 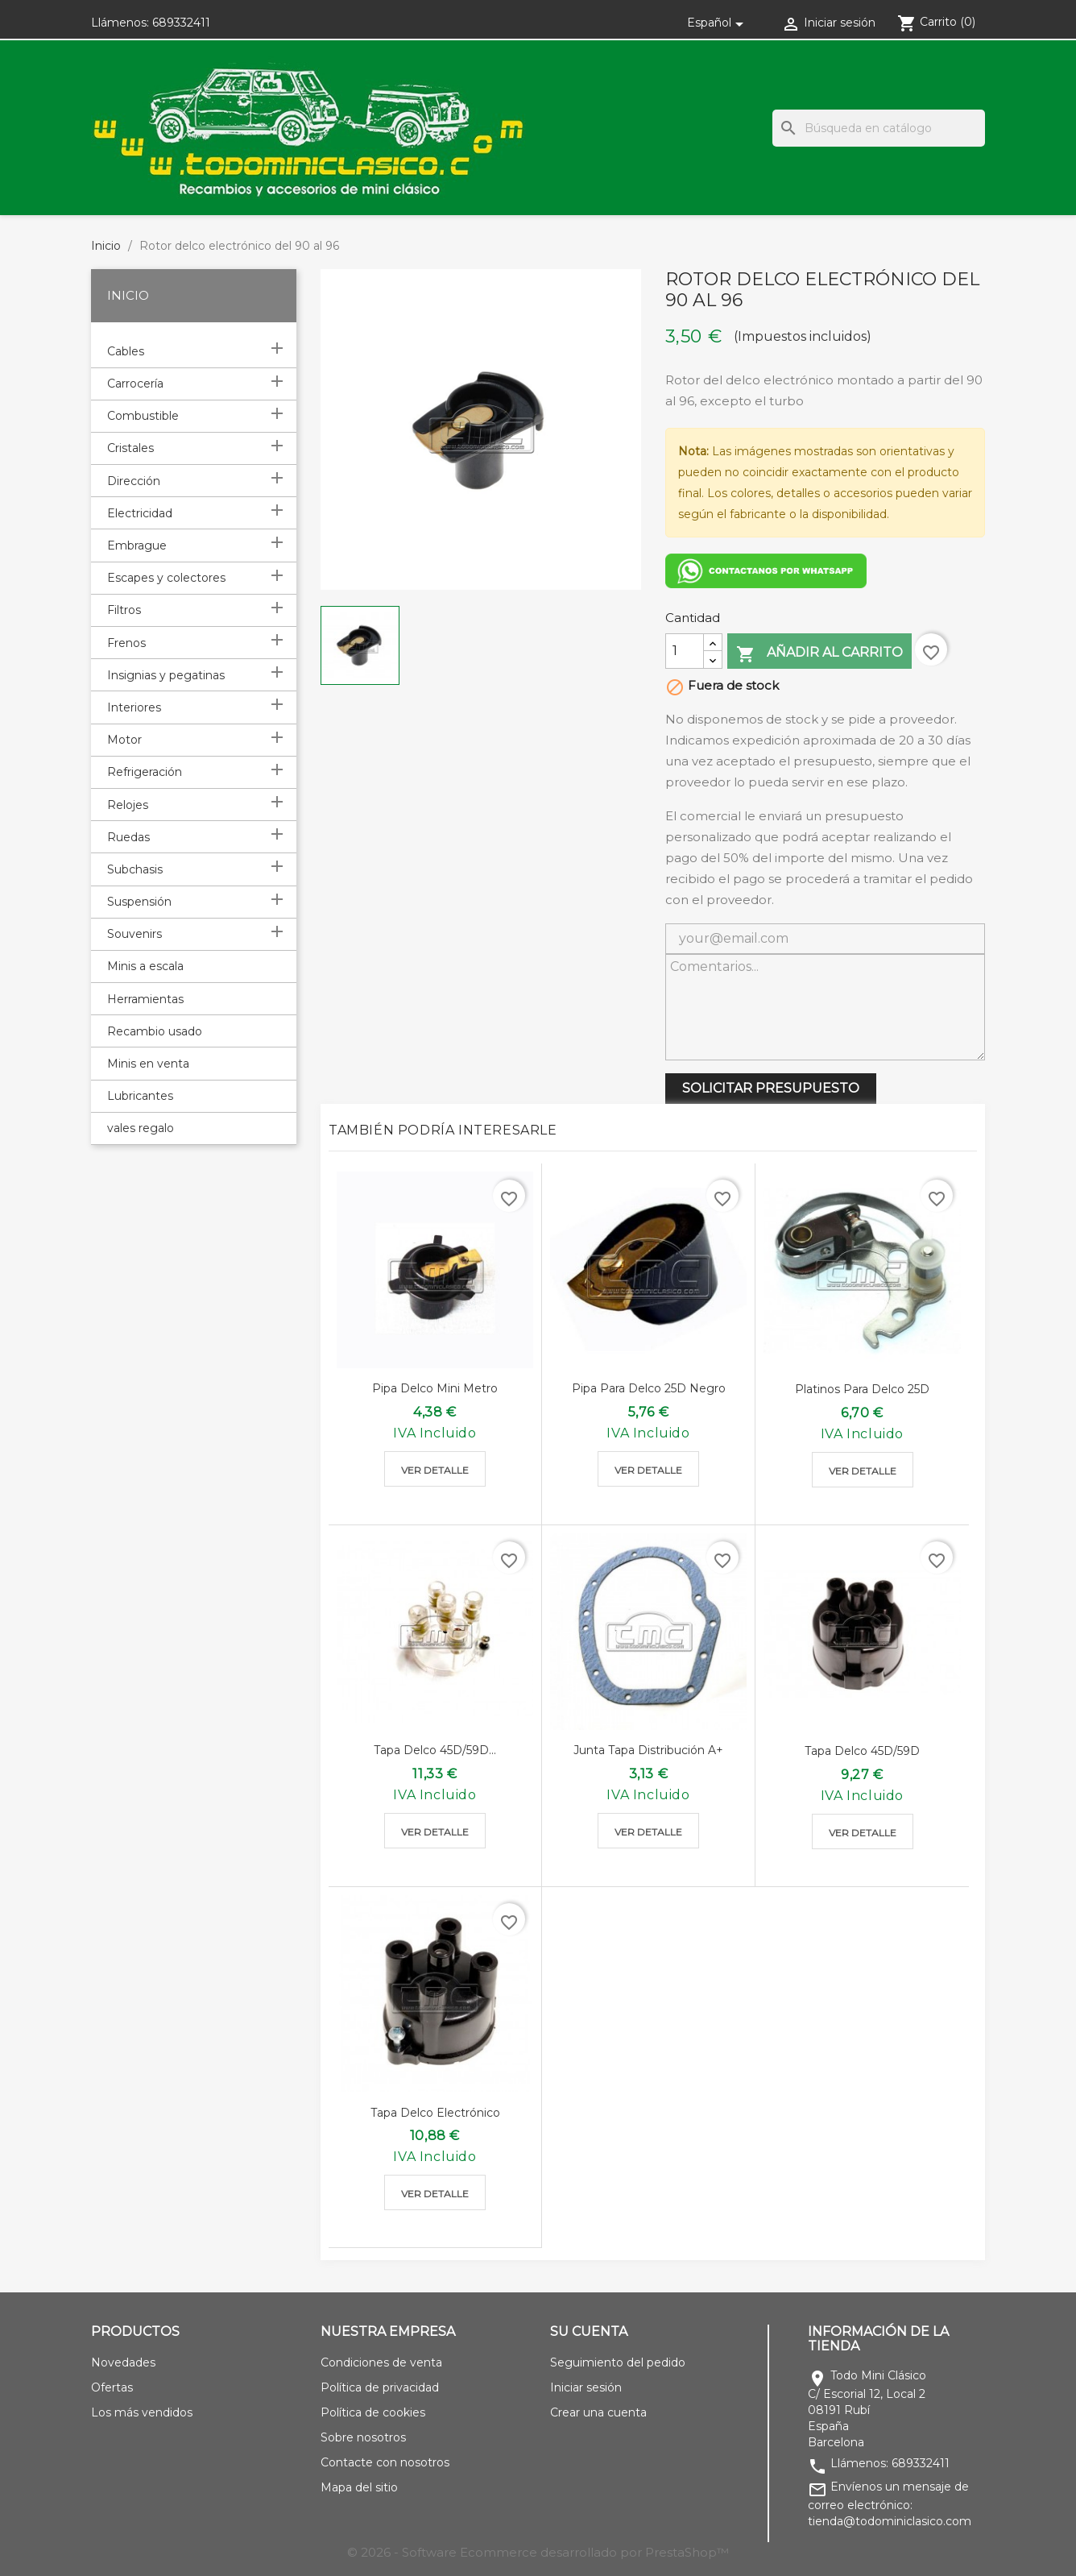 What do you see at coordinates (435, 1470) in the screenshot?
I see `Ver detalle` at bounding box center [435, 1470].